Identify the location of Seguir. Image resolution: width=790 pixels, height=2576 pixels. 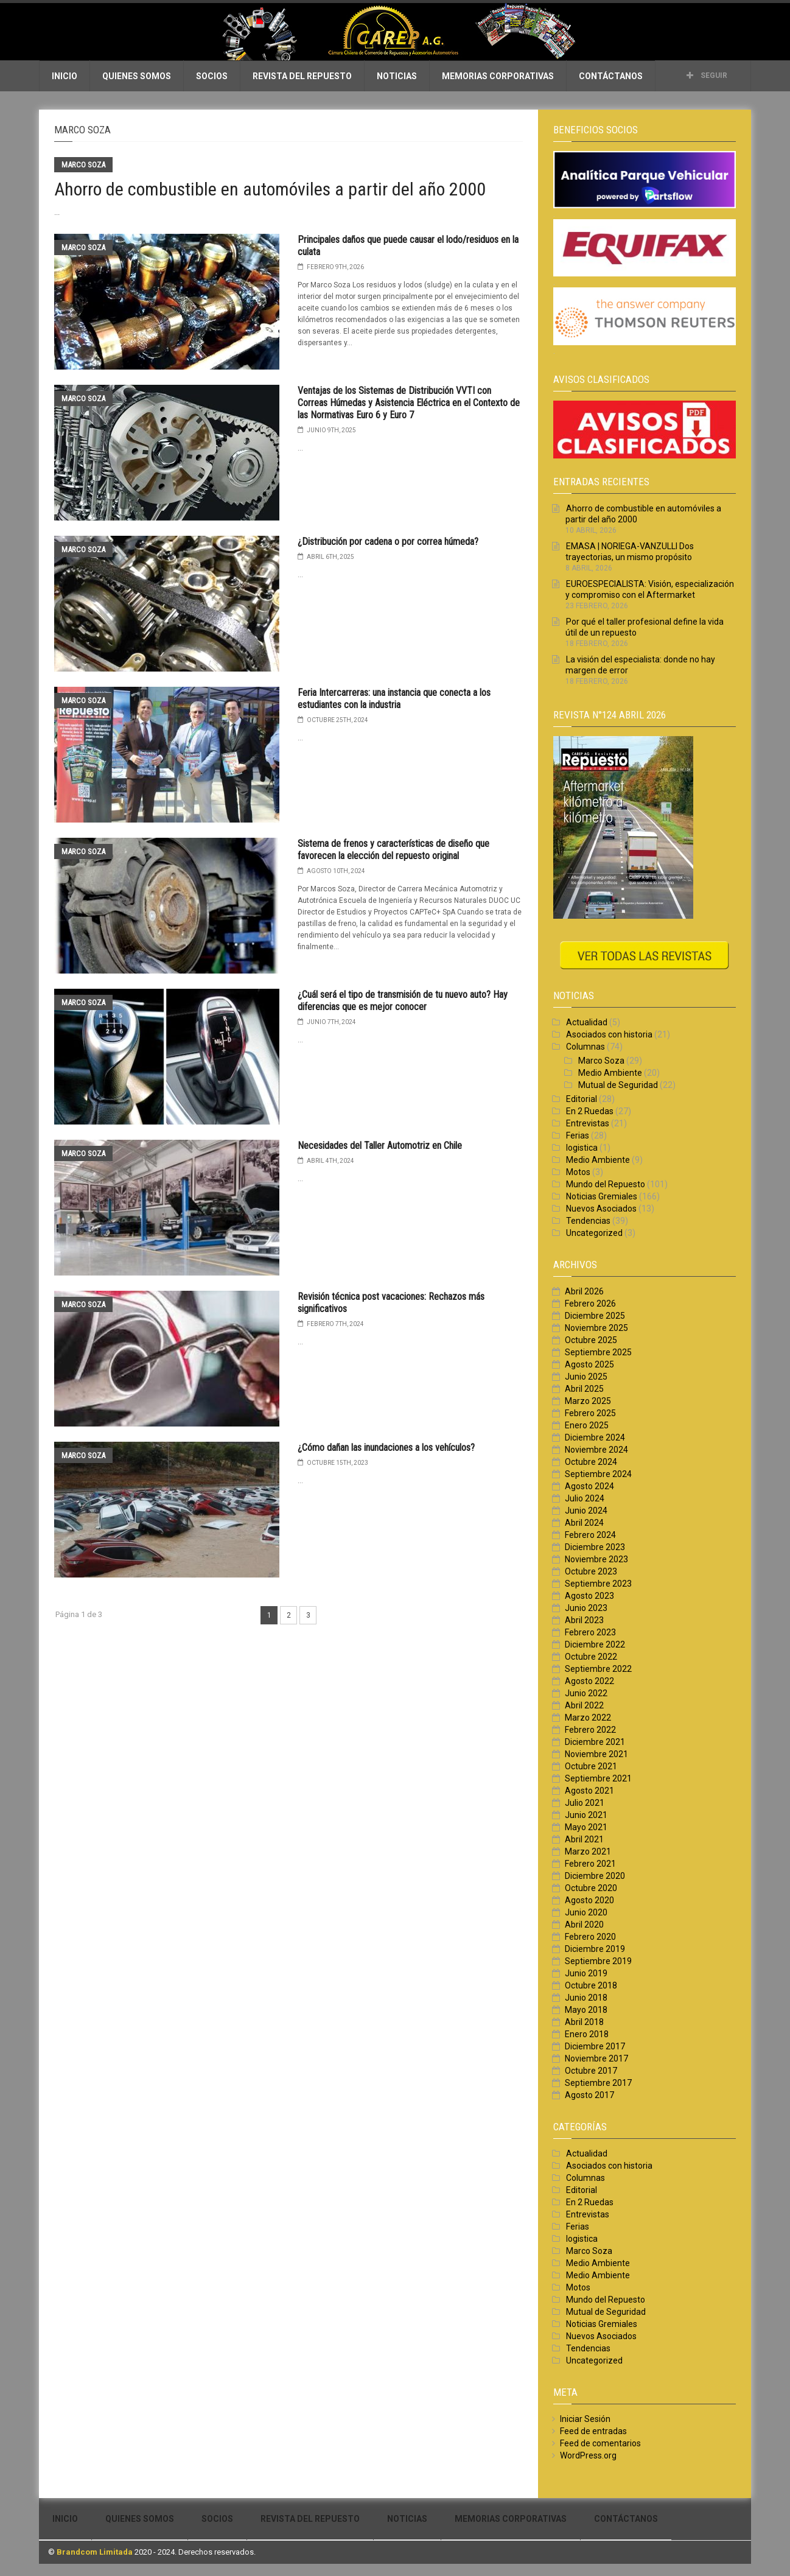
(707, 75).